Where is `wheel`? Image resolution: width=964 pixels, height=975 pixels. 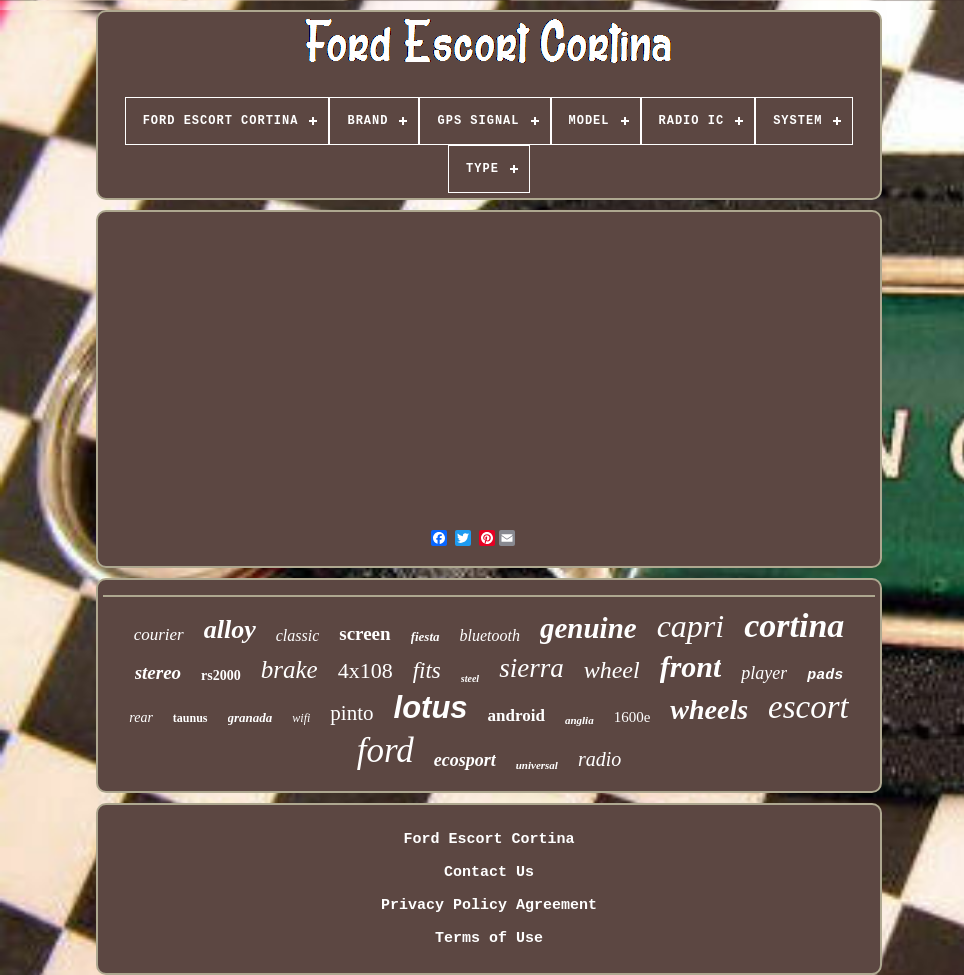
wheel is located at coordinates (612, 670).